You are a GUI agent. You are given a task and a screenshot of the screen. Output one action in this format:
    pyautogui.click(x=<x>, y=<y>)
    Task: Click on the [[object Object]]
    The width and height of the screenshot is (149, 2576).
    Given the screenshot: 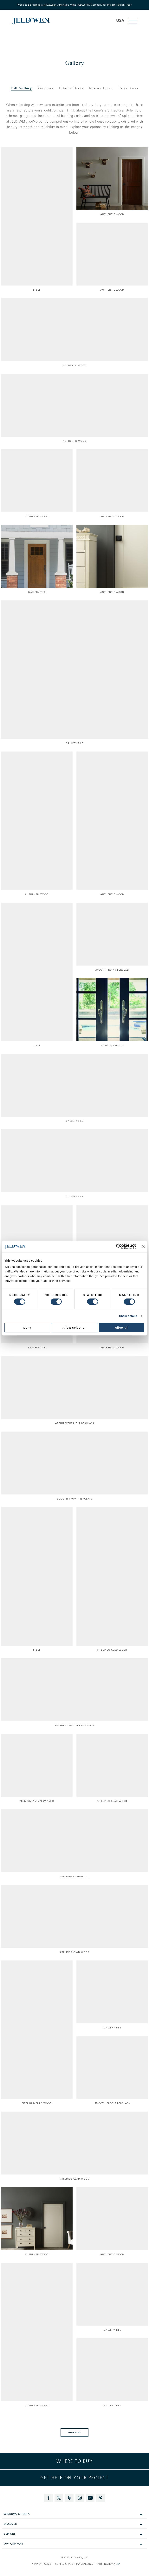 What is the action you would take?
    pyautogui.click(x=64, y=21)
    